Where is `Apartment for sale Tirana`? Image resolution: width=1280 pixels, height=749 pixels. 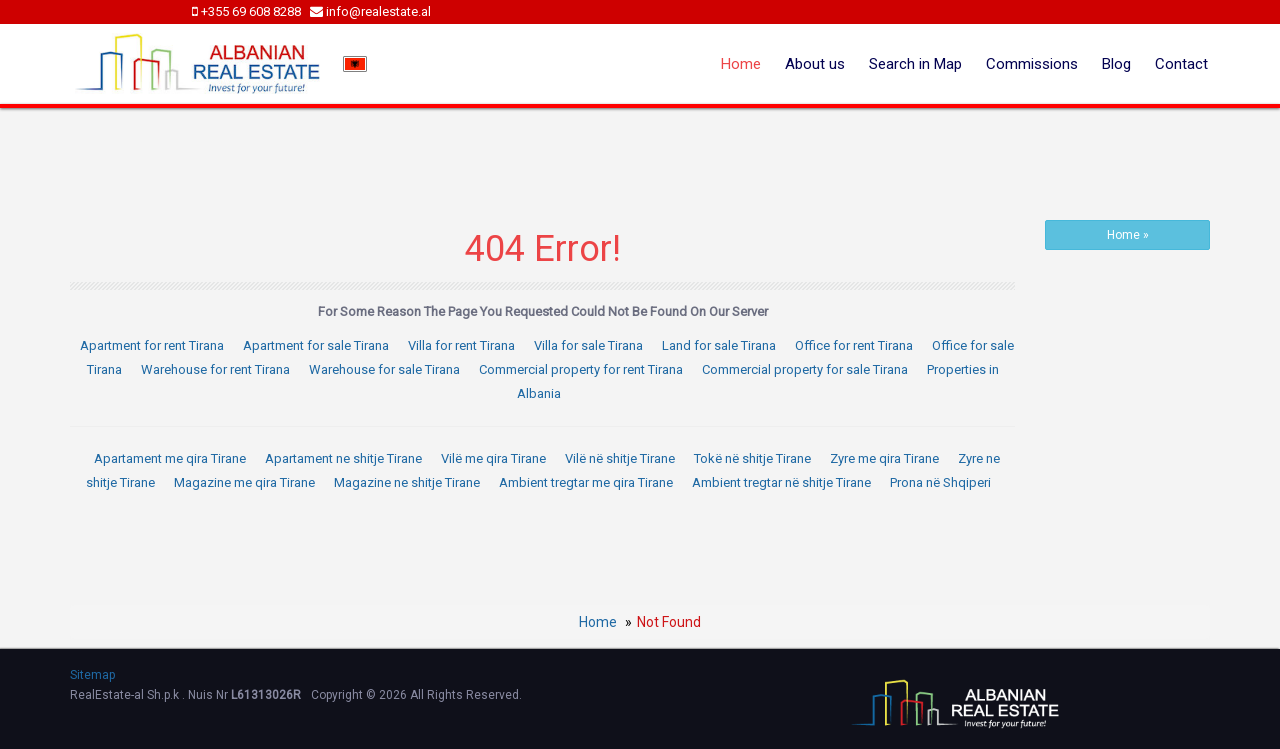 Apartment for sale Tirana is located at coordinates (316, 345).